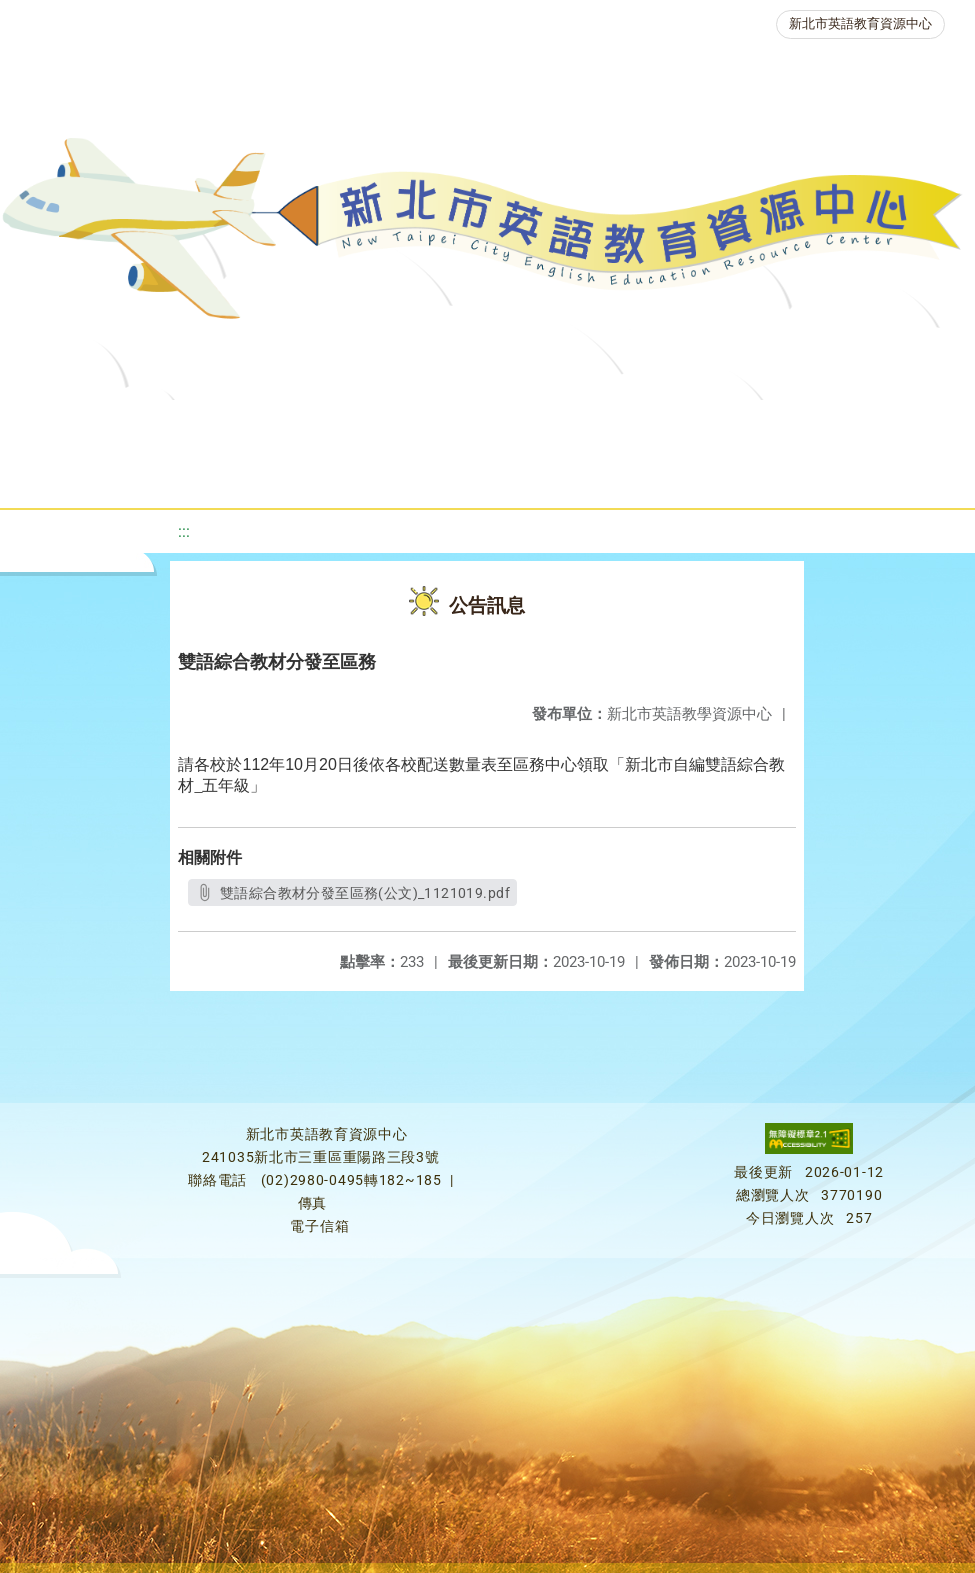  I want to click on 關於我們, so click(76, 424).